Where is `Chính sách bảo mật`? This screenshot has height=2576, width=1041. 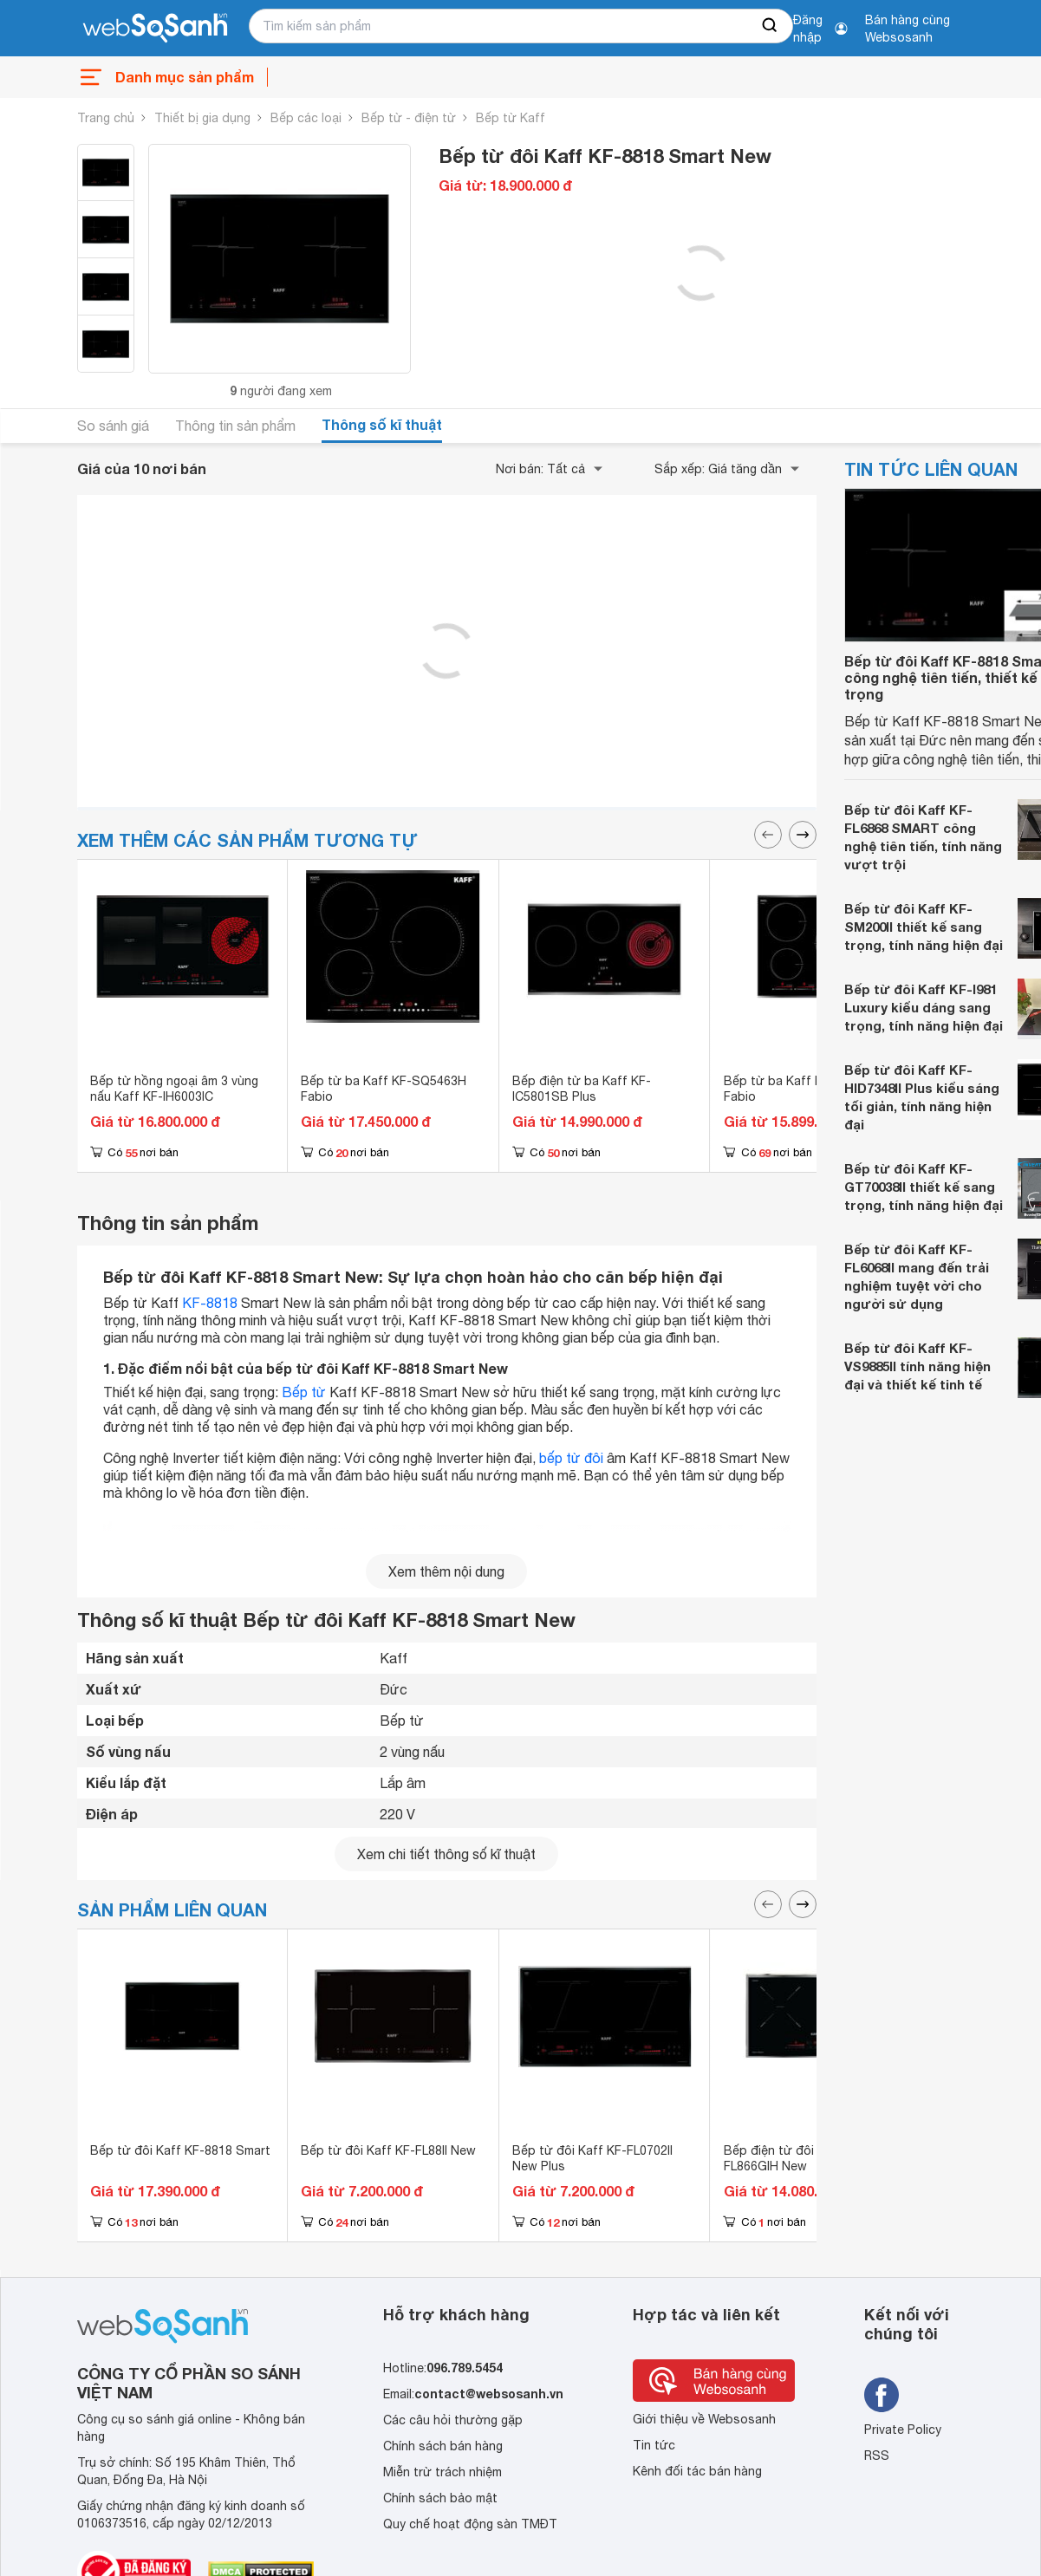
Chính sách bảo mật is located at coordinates (440, 2498).